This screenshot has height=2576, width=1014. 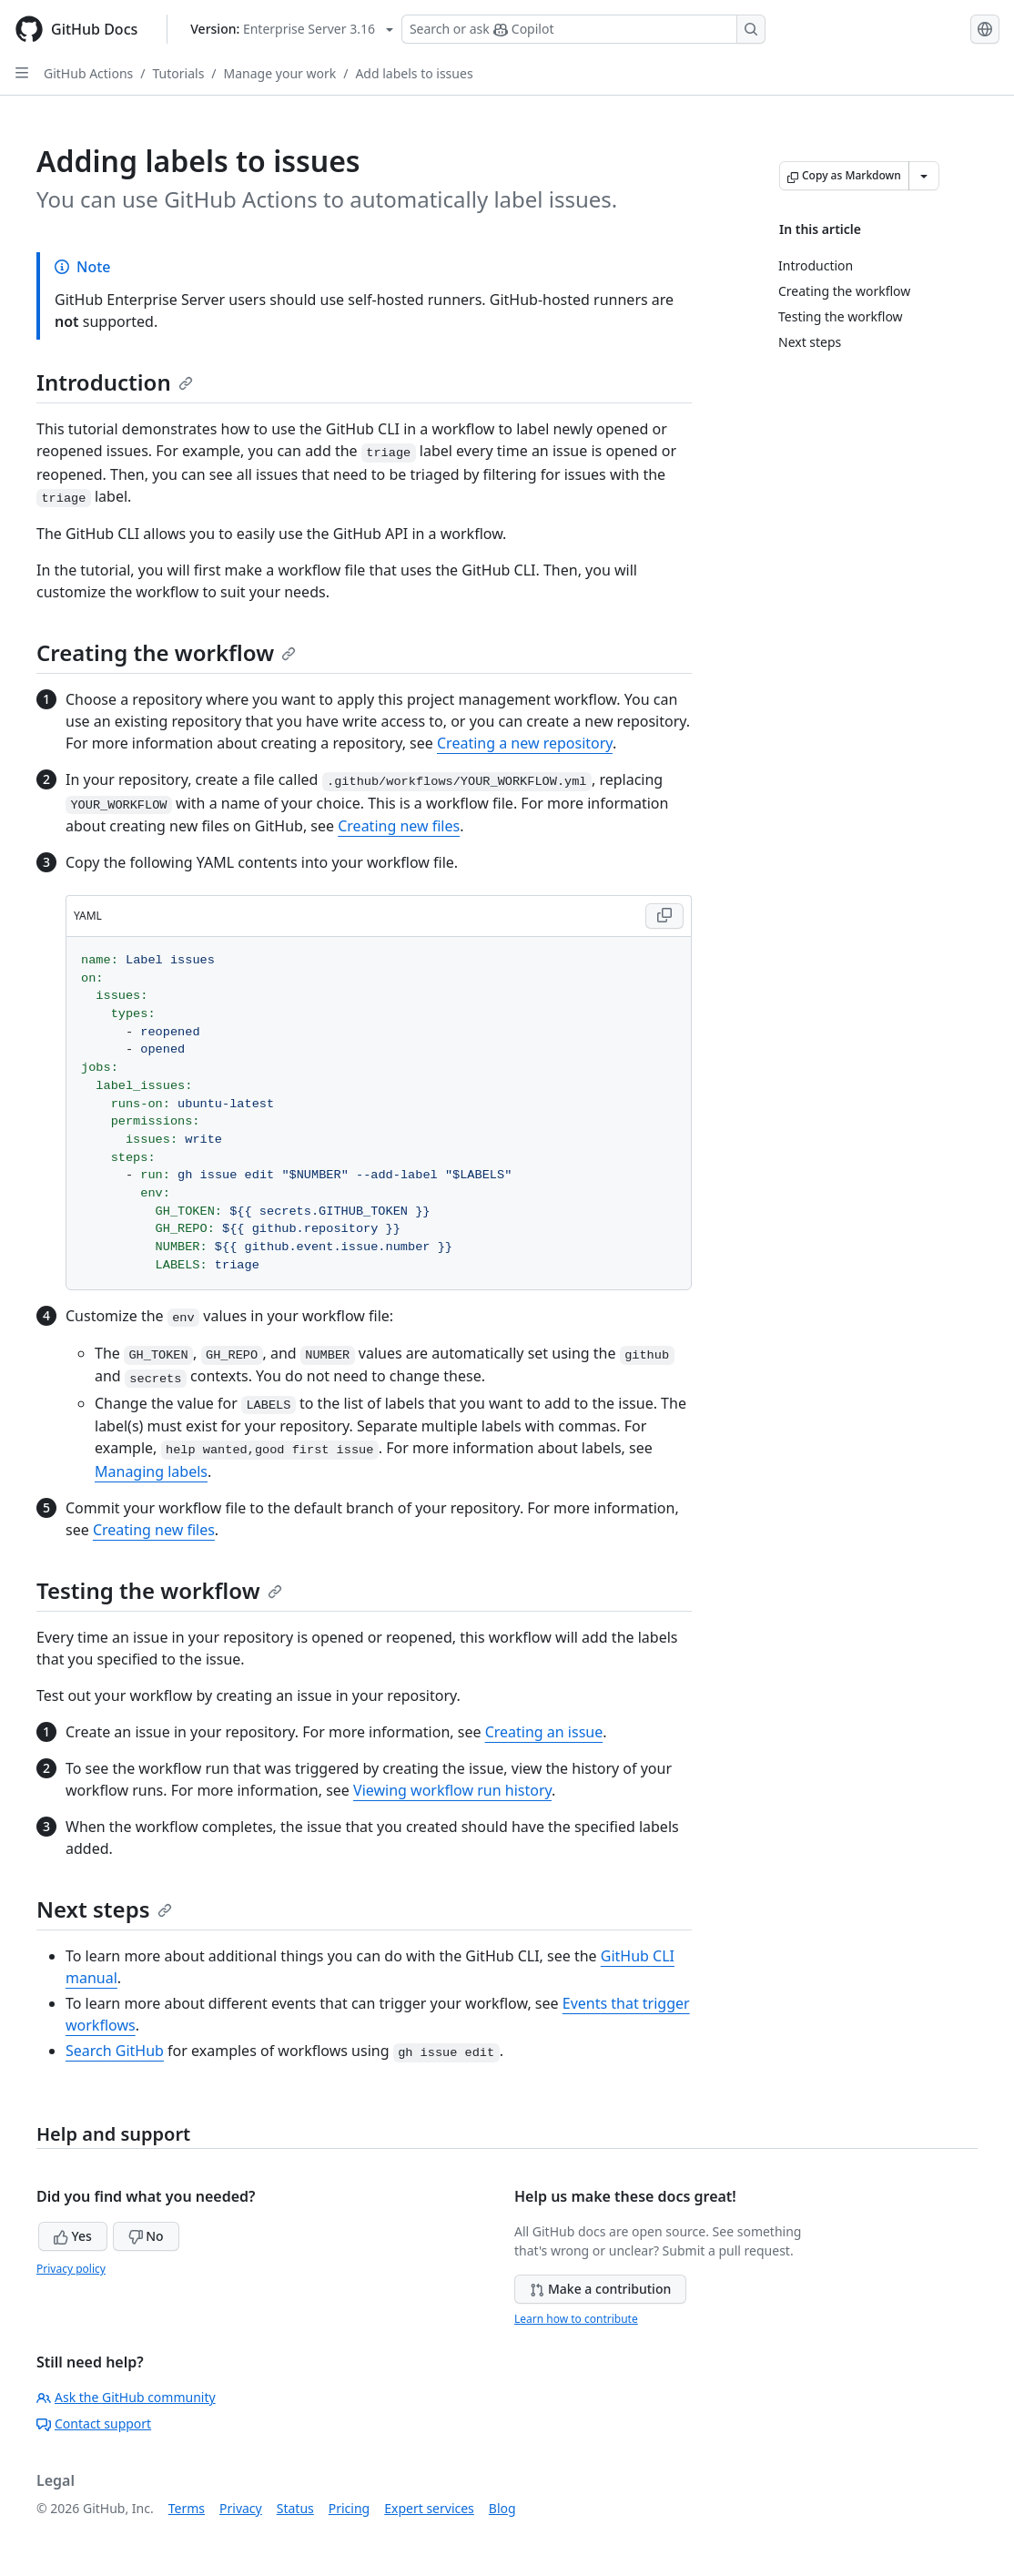 What do you see at coordinates (146, 2236) in the screenshot?
I see `No` at bounding box center [146, 2236].